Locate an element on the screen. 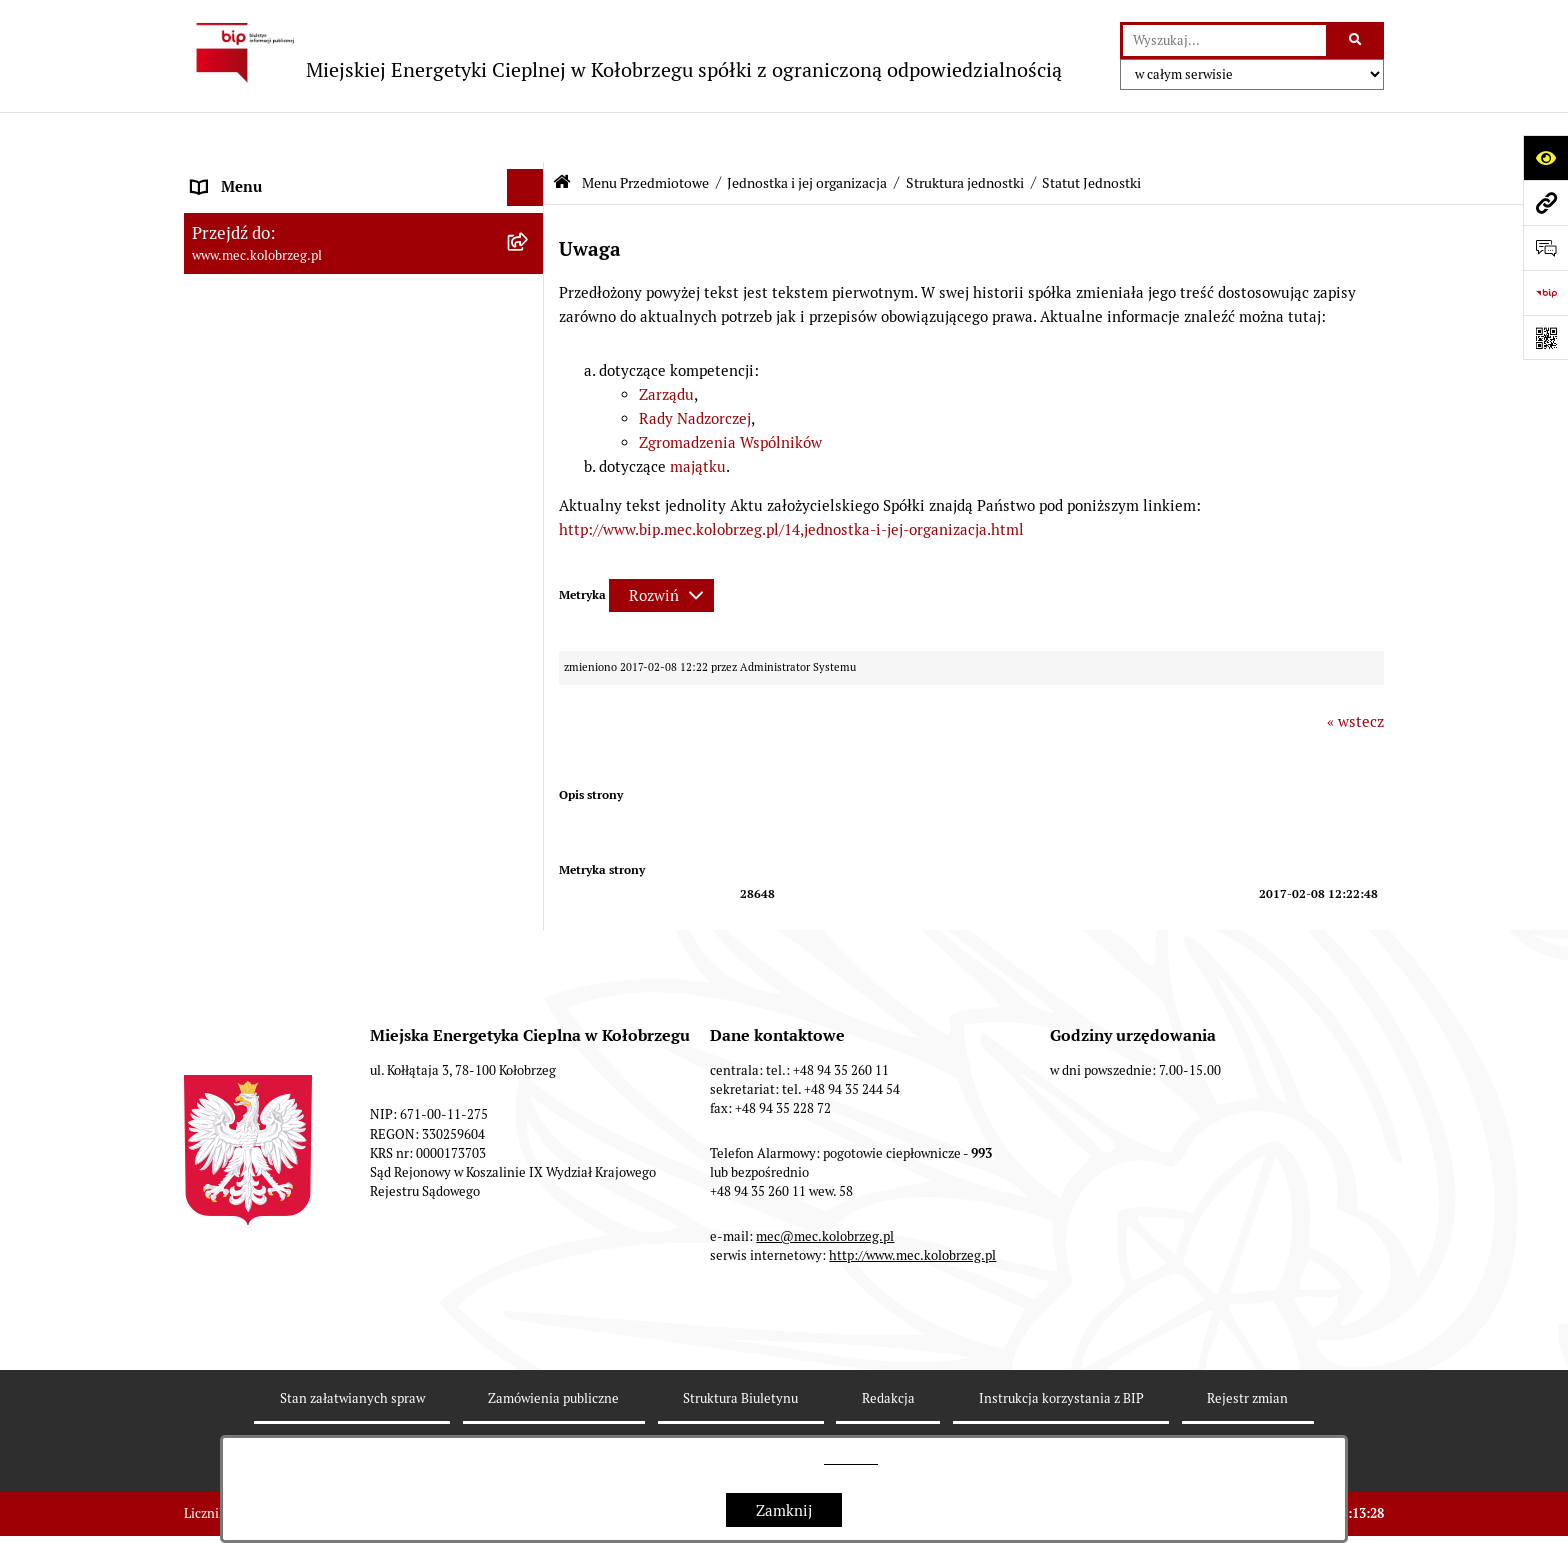  Zgromadzenia Wspólników is located at coordinates (730, 392).